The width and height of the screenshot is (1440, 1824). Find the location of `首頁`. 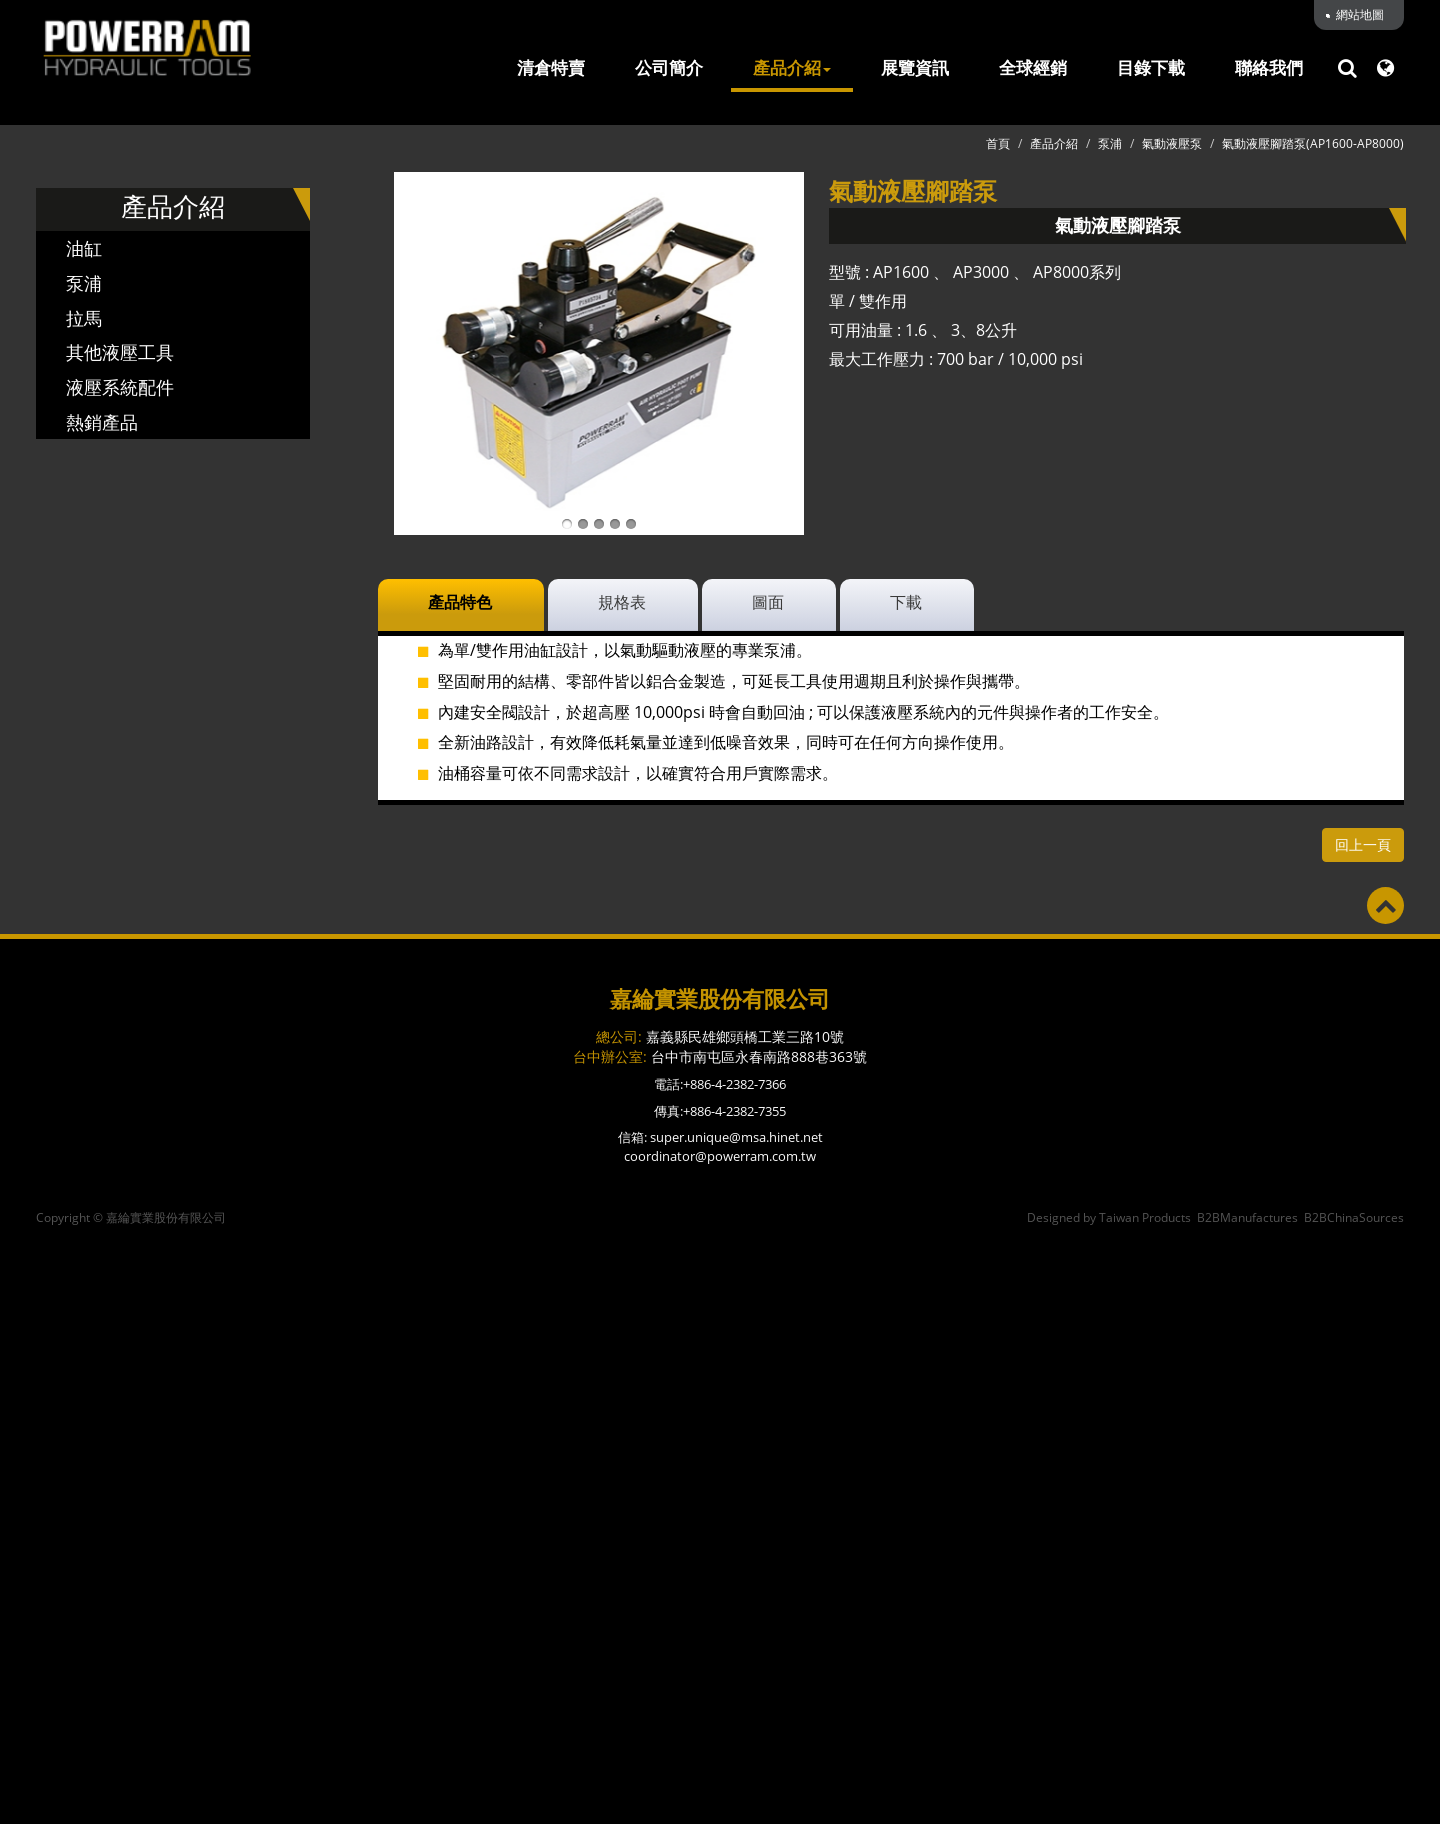

首頁 is located at coordinates (998, 143).